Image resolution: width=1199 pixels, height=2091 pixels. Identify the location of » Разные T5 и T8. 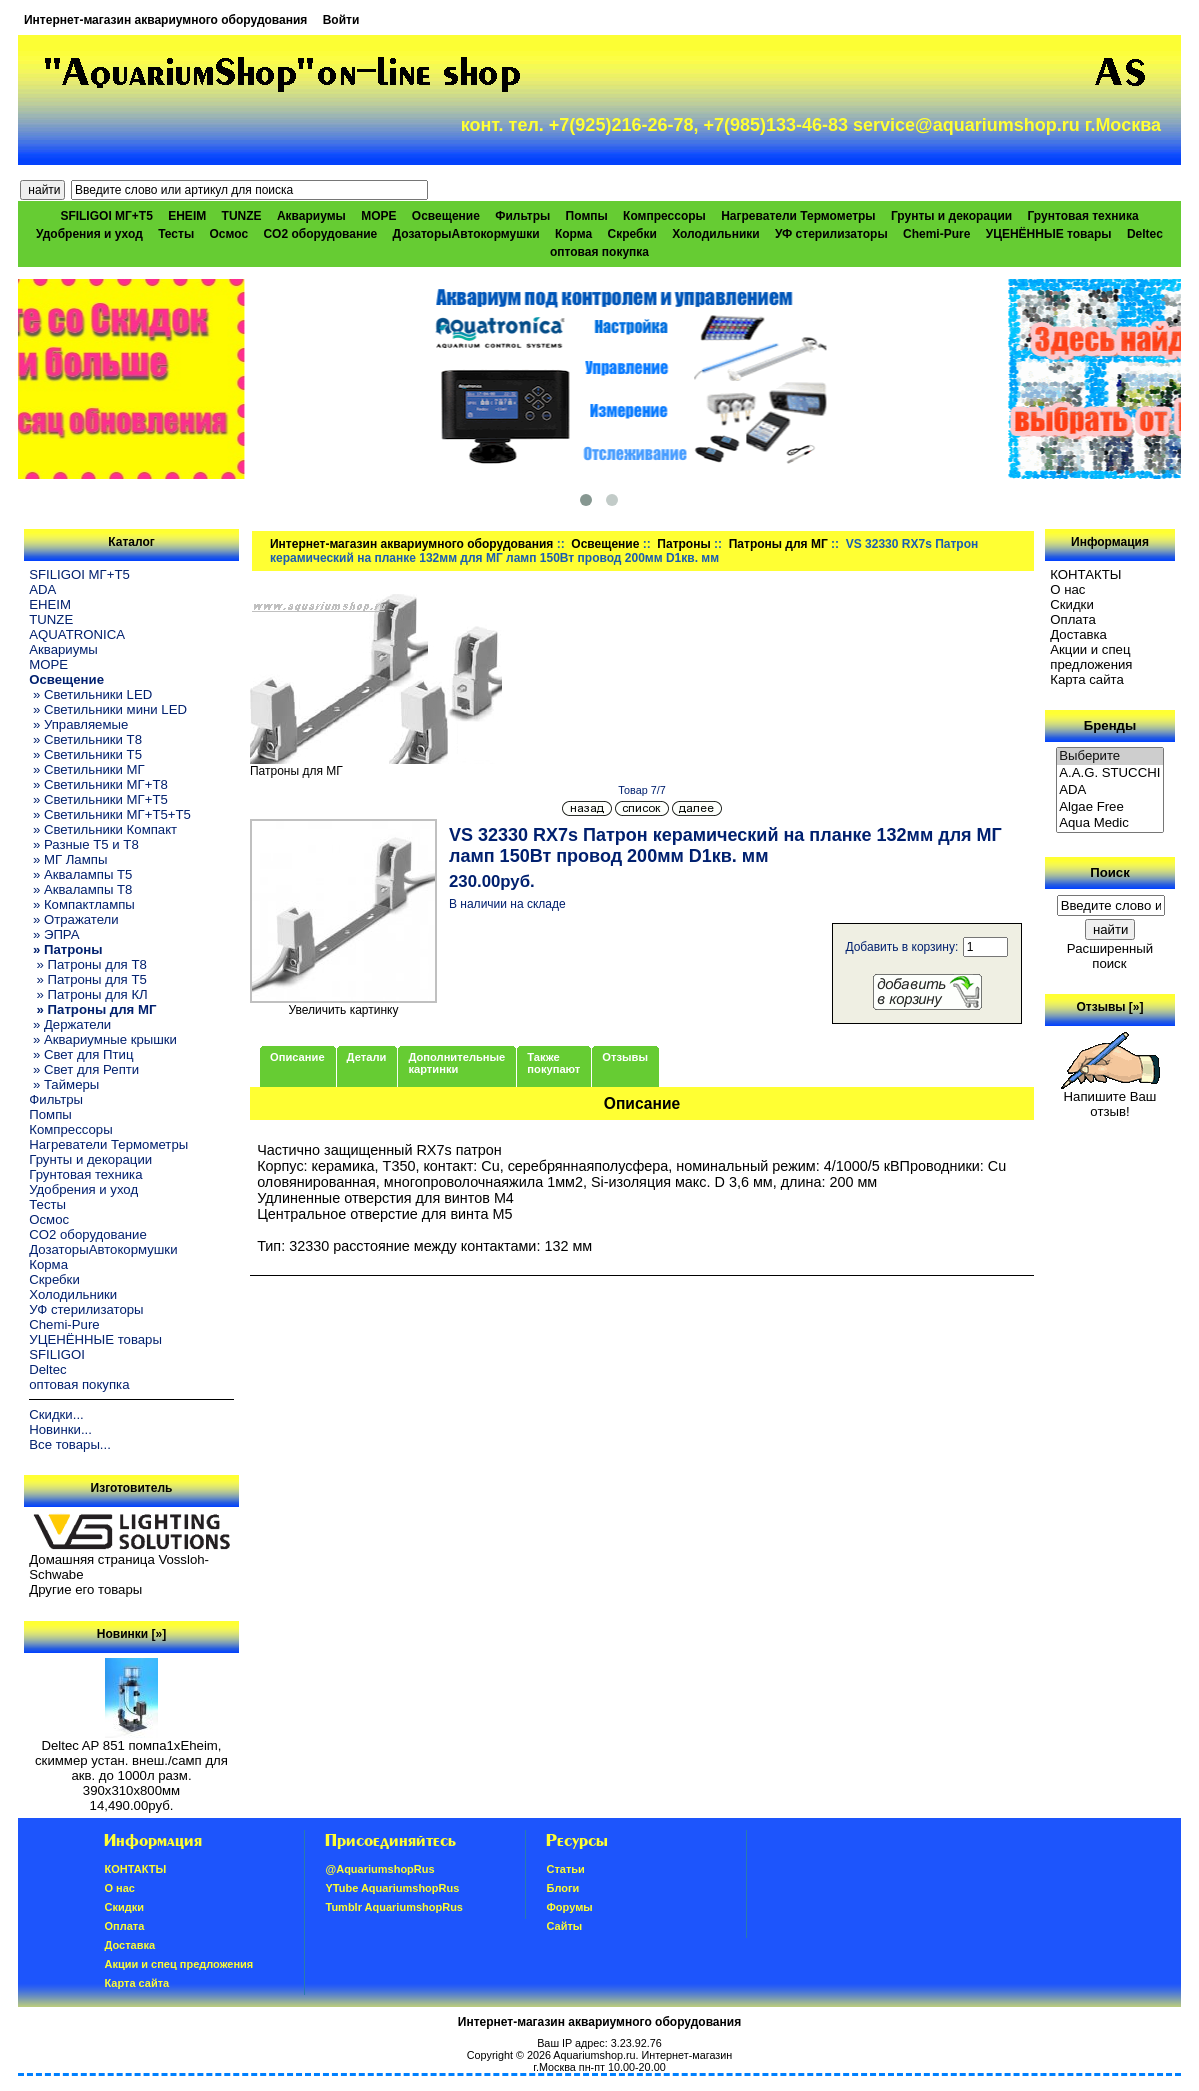
(84, 844).